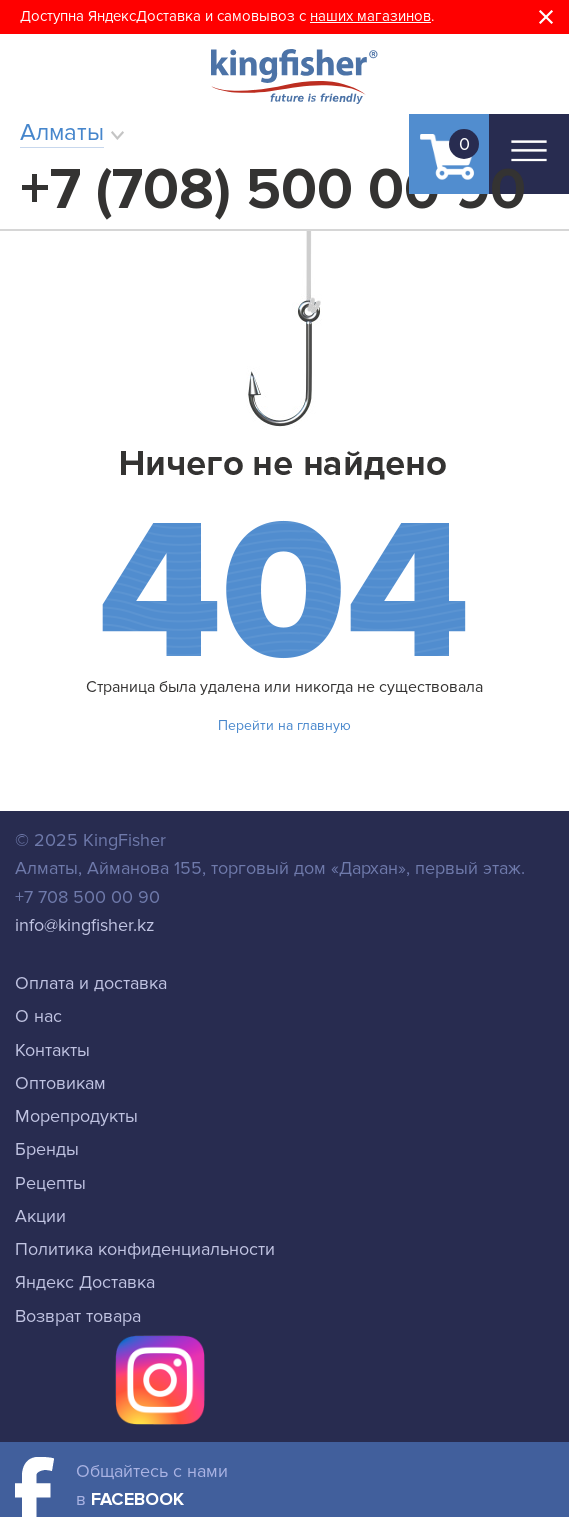 This screenshot has height=1517, width=569. What do you see at coordinates (273, 190) in the screenshot?
I see `+7 (708) 500 00 90` at bounding box center [273, 190].